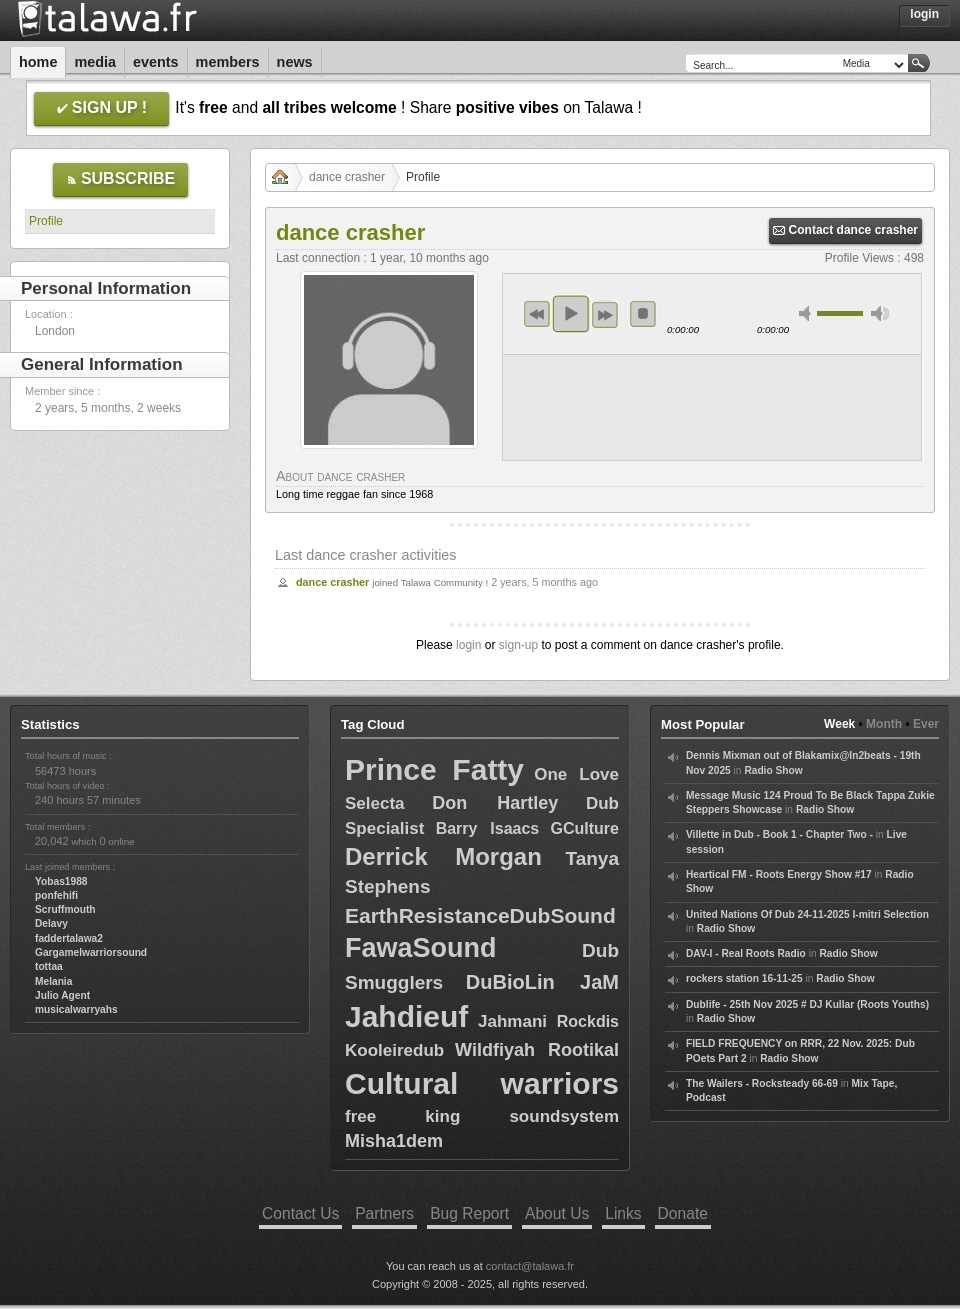 The image size is (960, 1309). Describe the element at coordinates (623, 1213) in the screenshot. I see `Links` at that location.